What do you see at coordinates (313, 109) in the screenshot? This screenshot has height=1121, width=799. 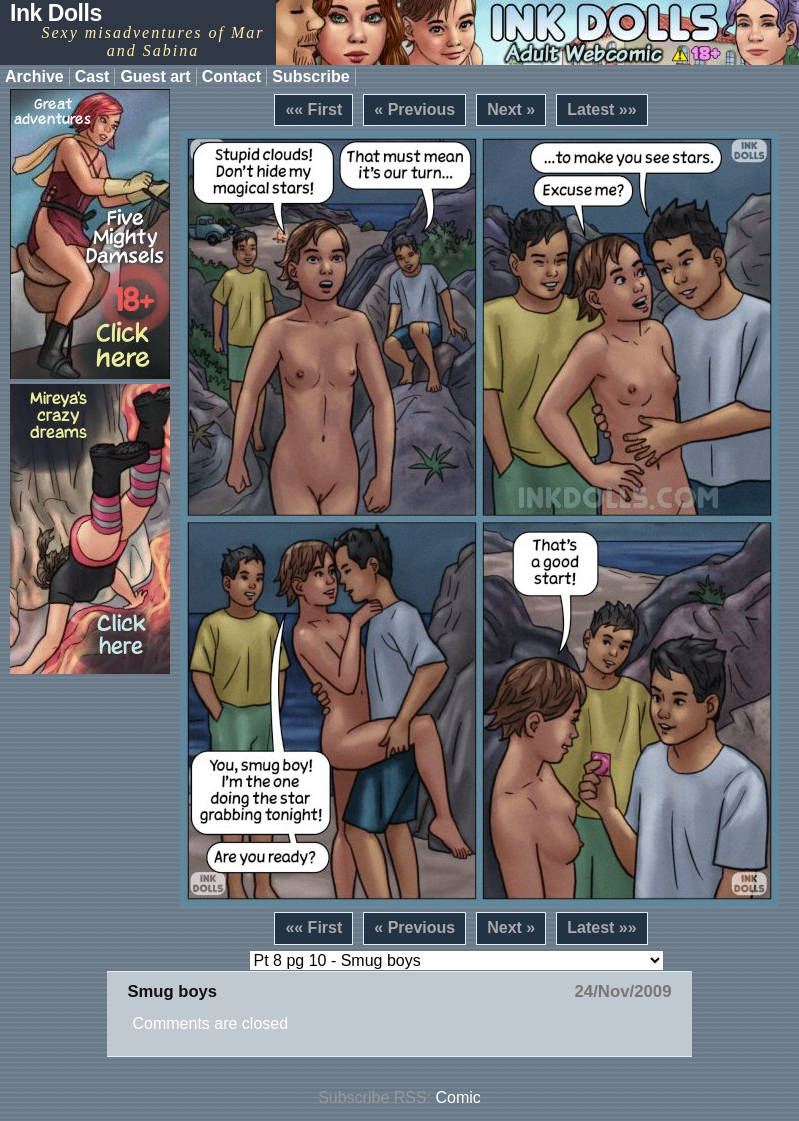 I see `«« First` at bounding box center [313, 109].